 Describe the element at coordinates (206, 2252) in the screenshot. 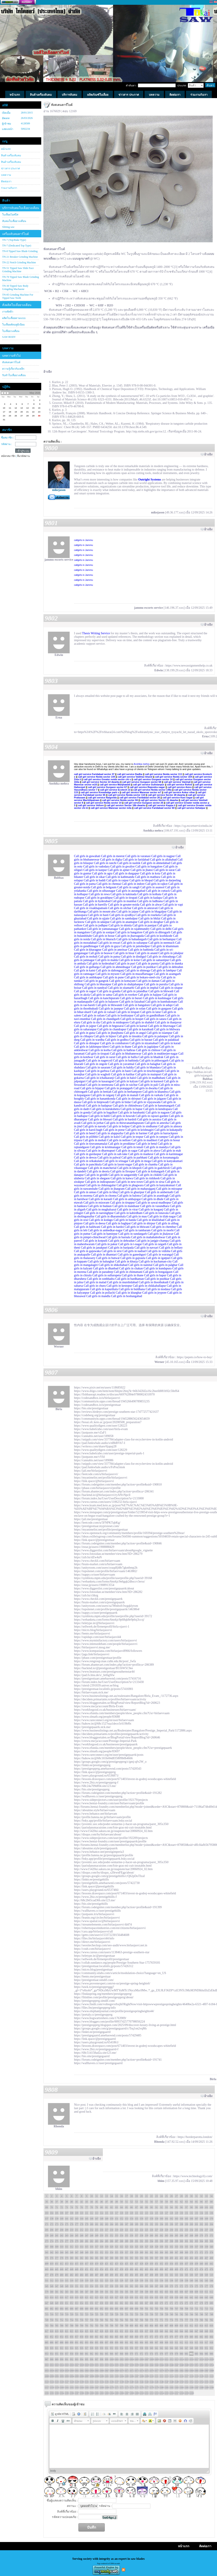

I see `373` at that location.